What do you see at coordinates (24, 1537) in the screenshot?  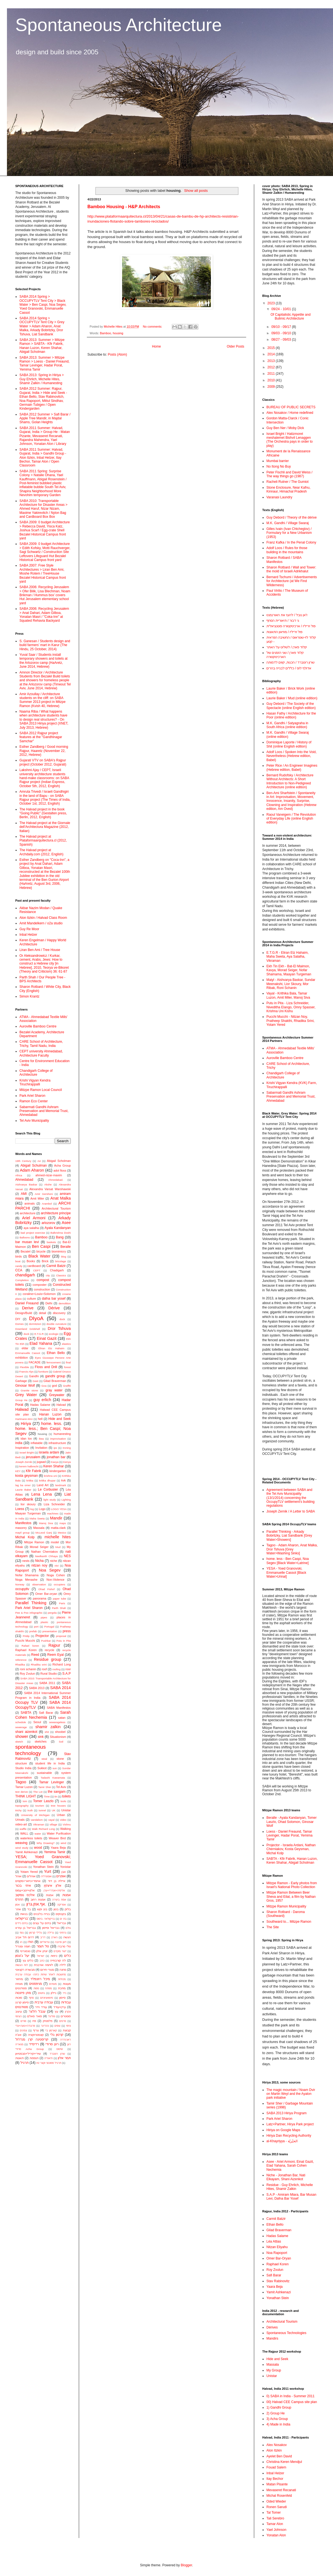 I see `Michal Kolp` at bounding box center [24, 1537].